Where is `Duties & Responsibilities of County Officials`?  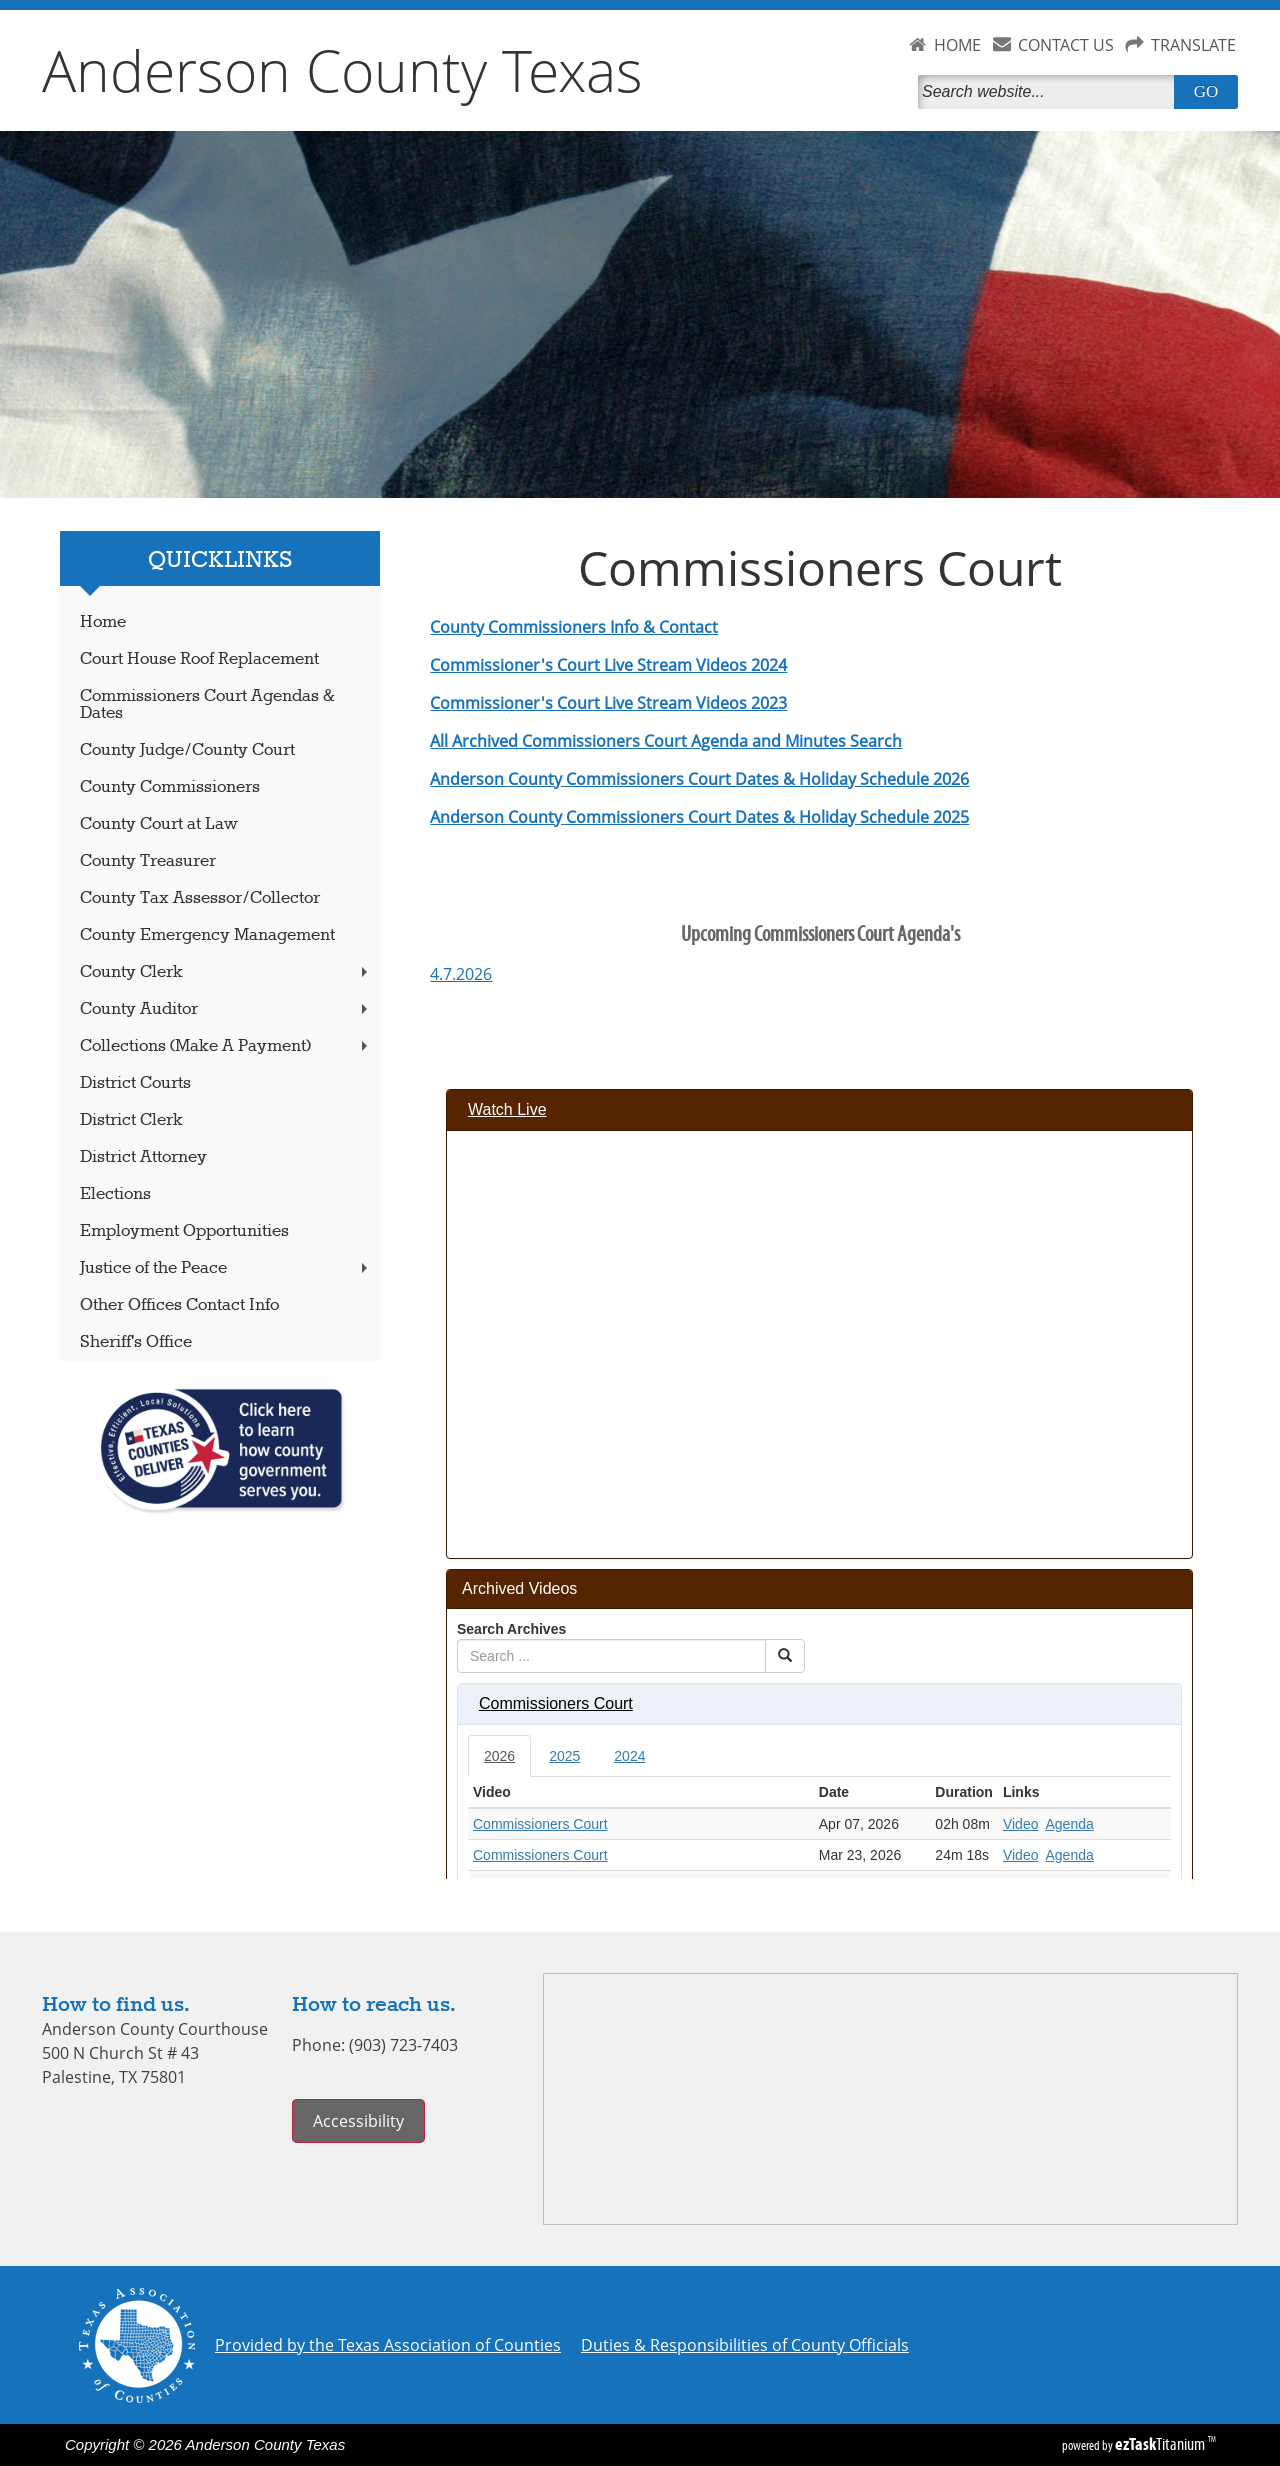 Duties & Responsibilities of County Officials is located at coordinates (745, 2345).